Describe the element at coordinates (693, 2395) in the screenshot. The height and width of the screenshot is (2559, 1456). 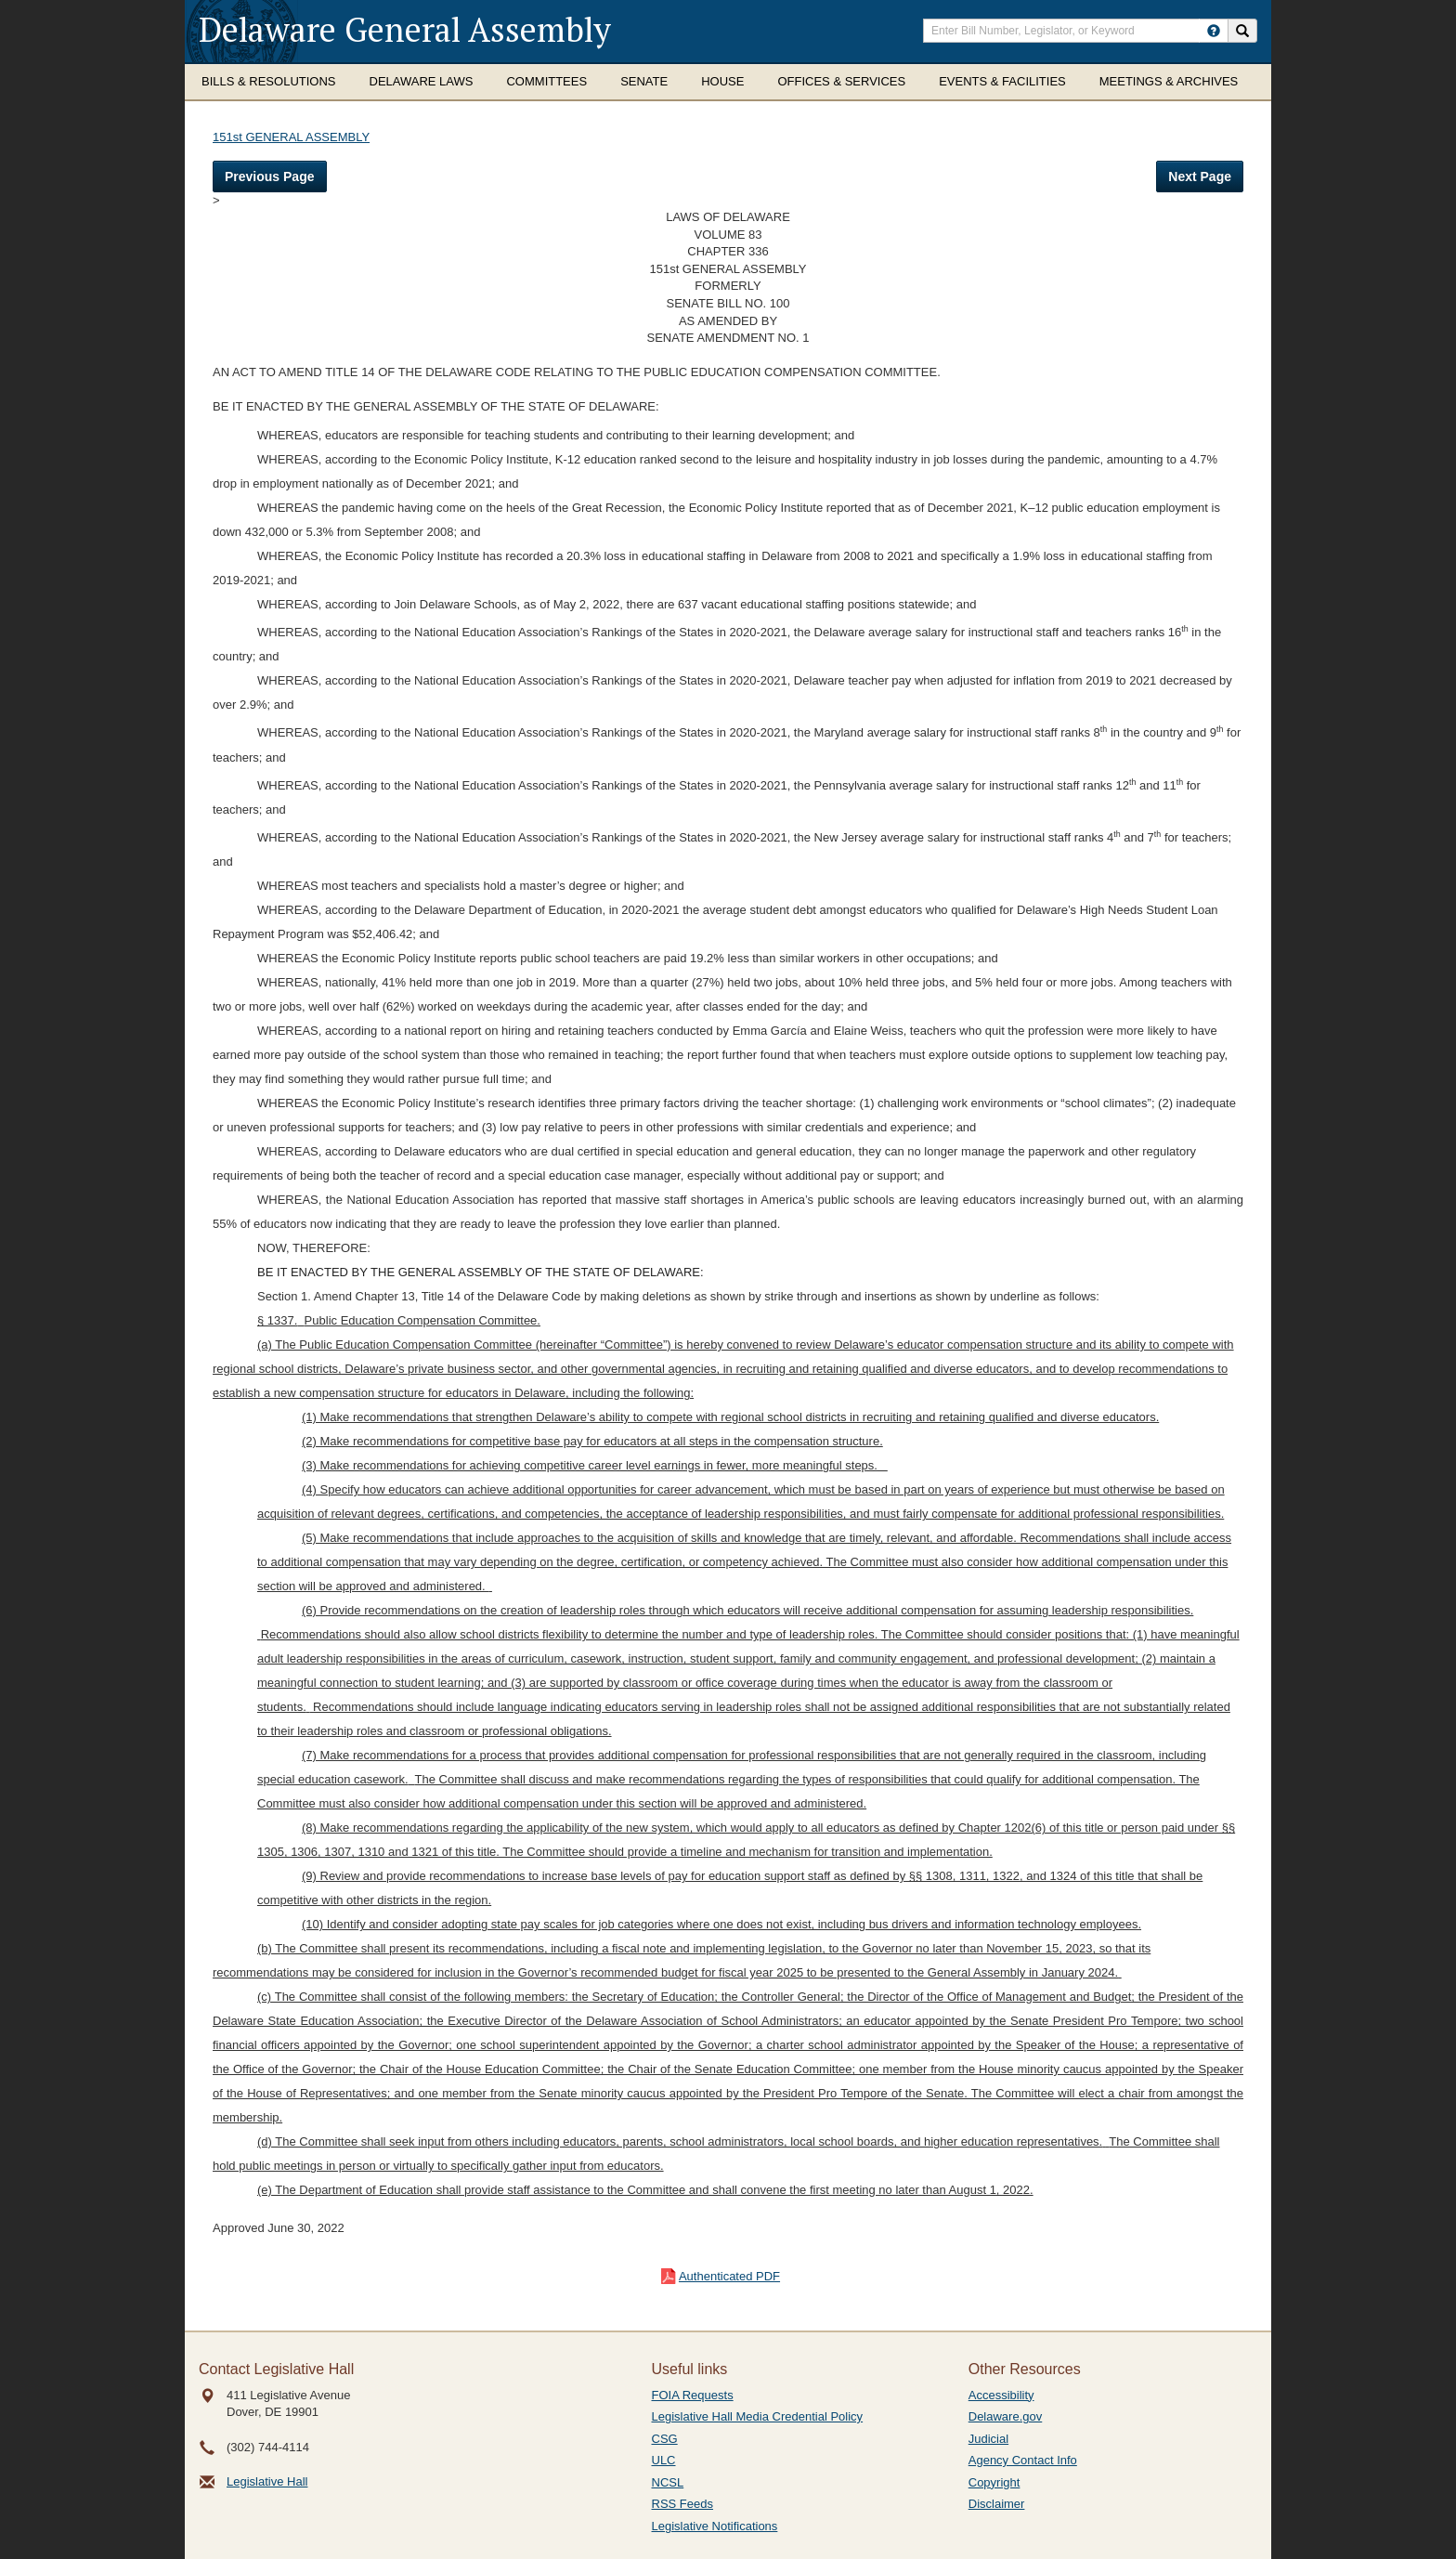
I see `FOIA Requests` at that location.